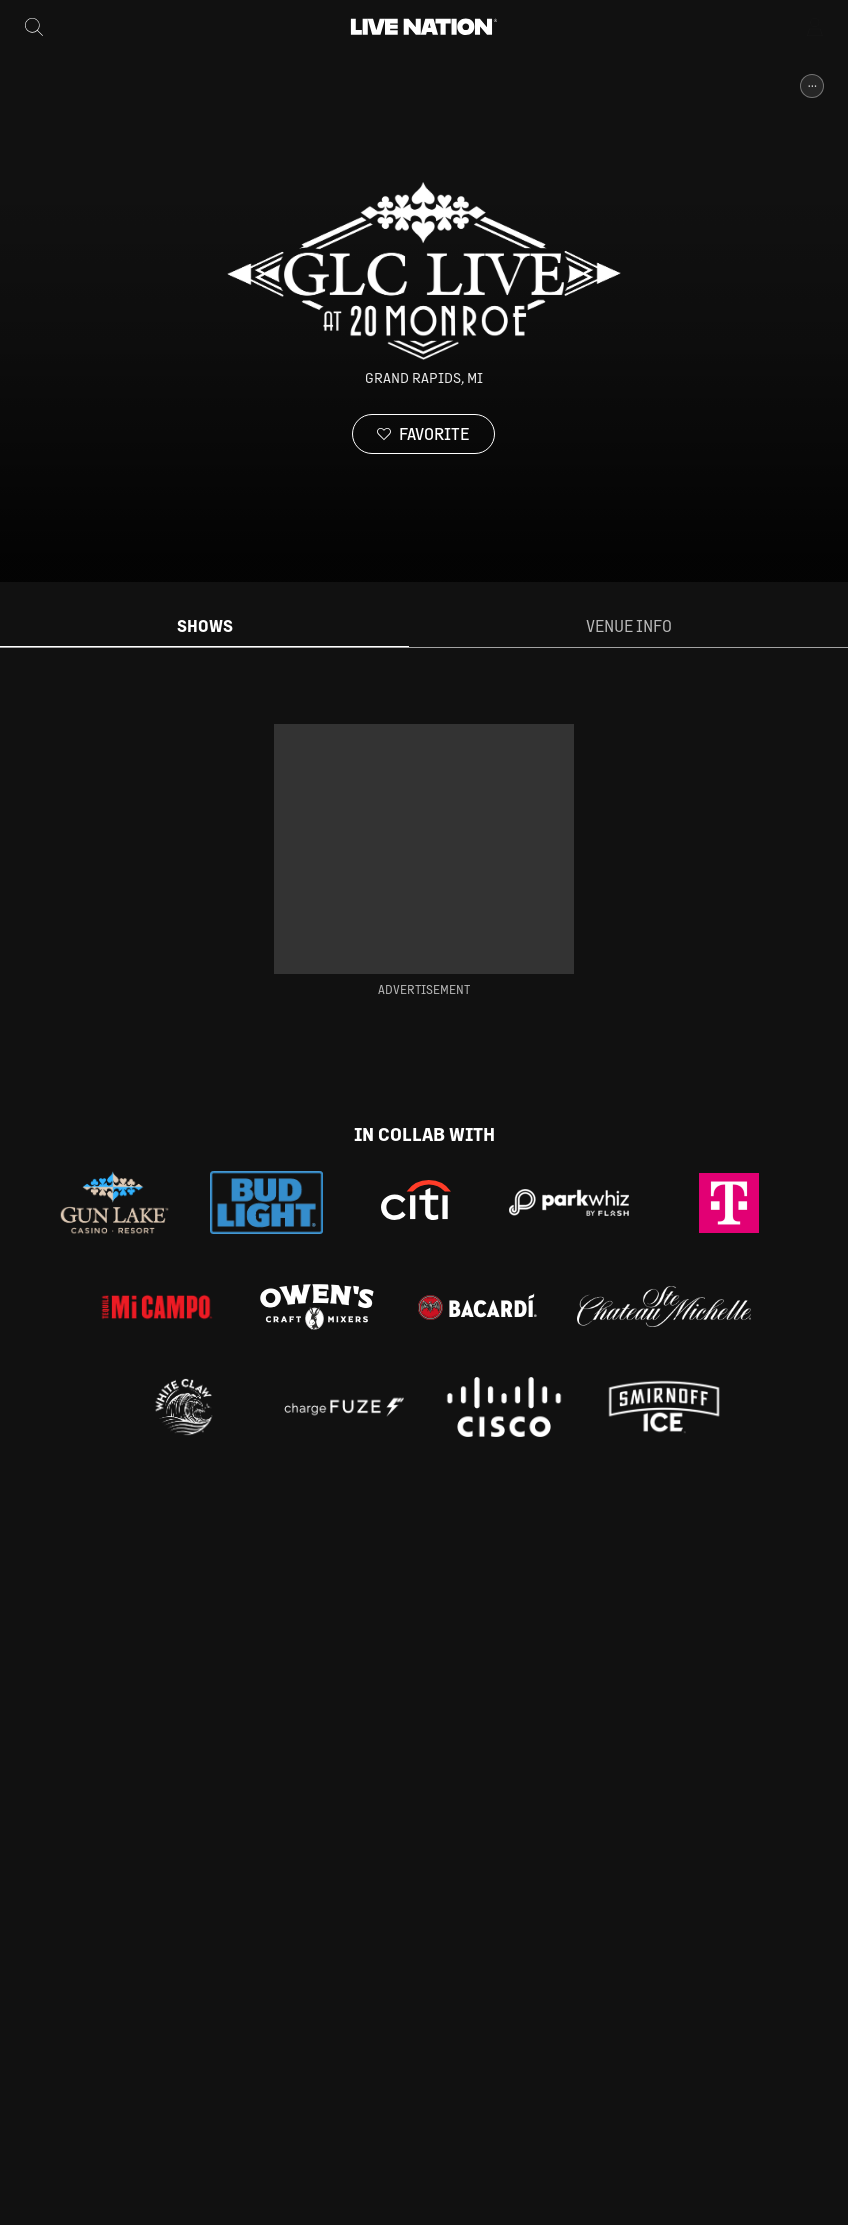  I want to click on [Search], so click(34, 27).